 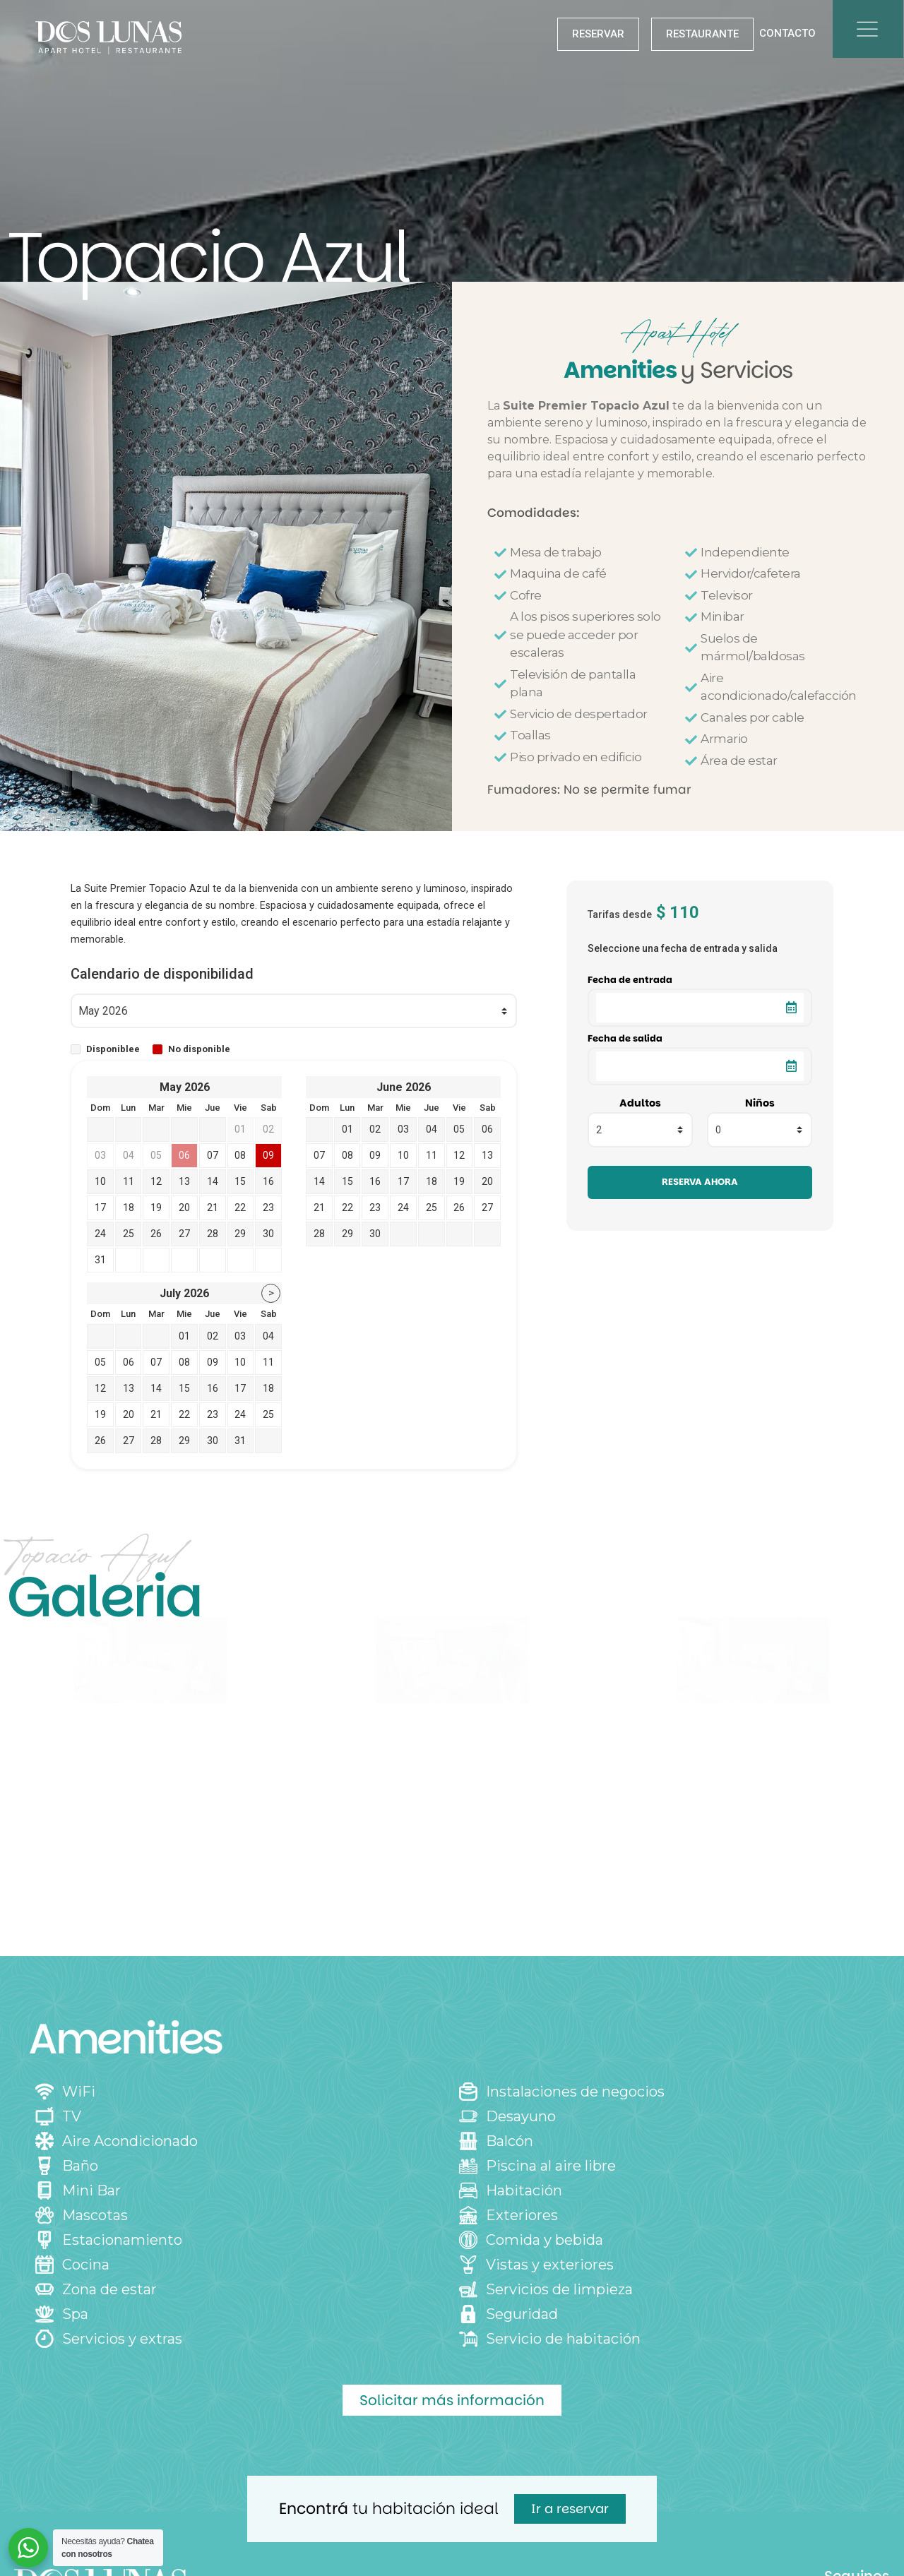 I want to click on Niños, so click(x=760, y=1103).